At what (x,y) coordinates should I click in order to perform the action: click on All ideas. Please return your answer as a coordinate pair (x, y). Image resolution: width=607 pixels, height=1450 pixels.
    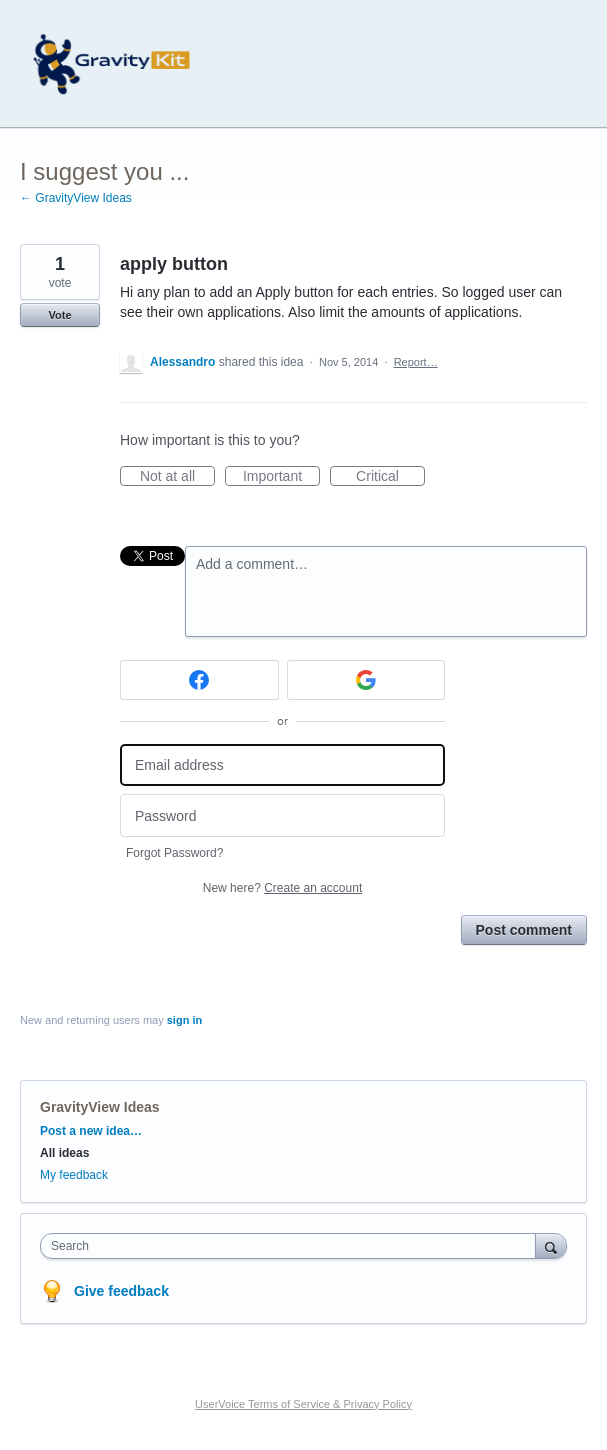
    Looking at the image, I should click on (64, 1153).